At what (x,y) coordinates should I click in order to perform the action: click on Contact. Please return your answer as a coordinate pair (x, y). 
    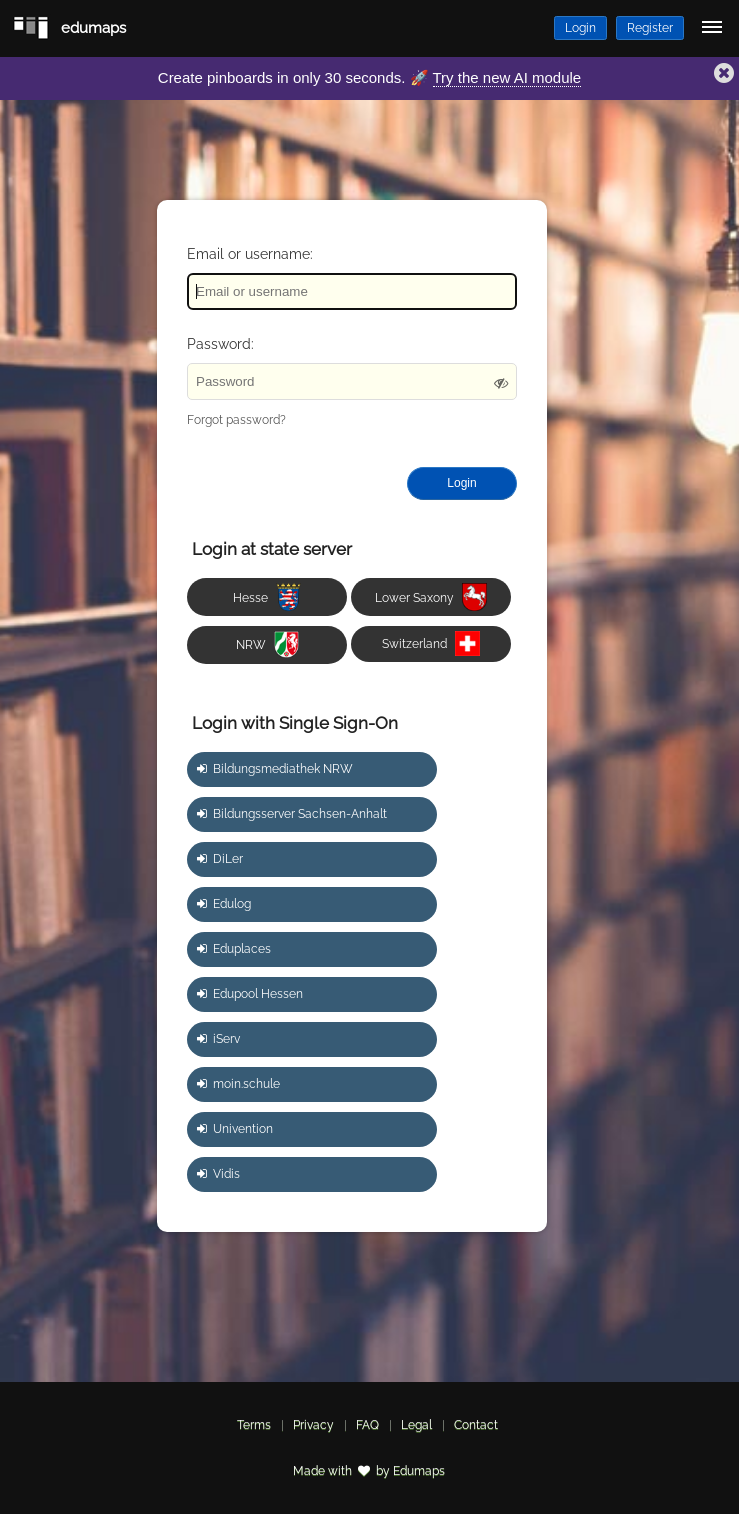
    Looking at the image, I should click on (476, 1425).